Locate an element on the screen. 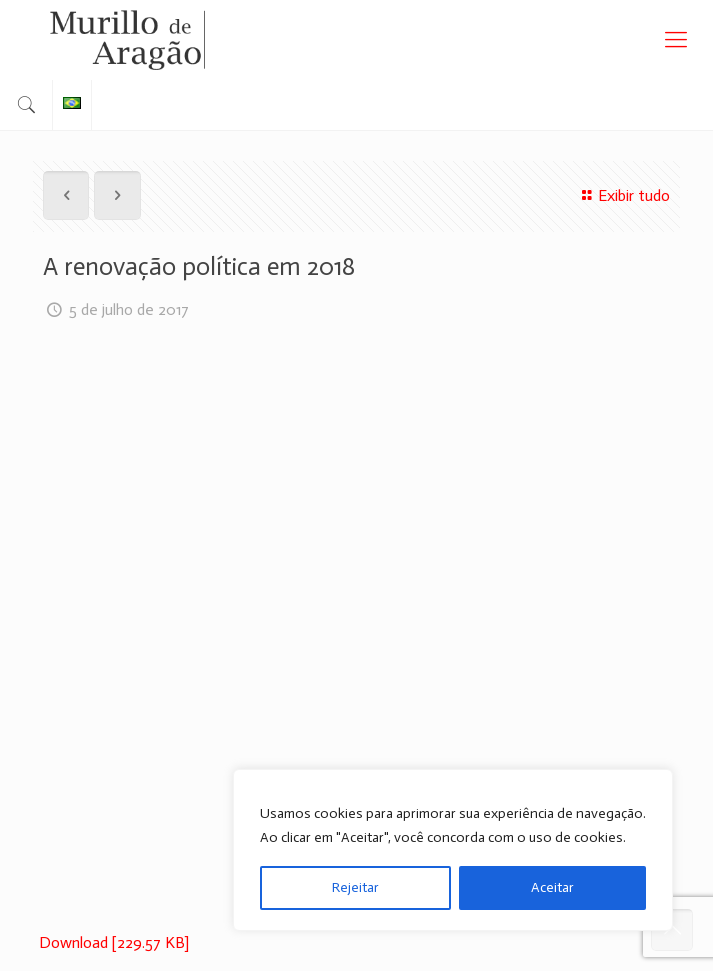  Download [229.57 KB] is located at coordinates (114, 942).